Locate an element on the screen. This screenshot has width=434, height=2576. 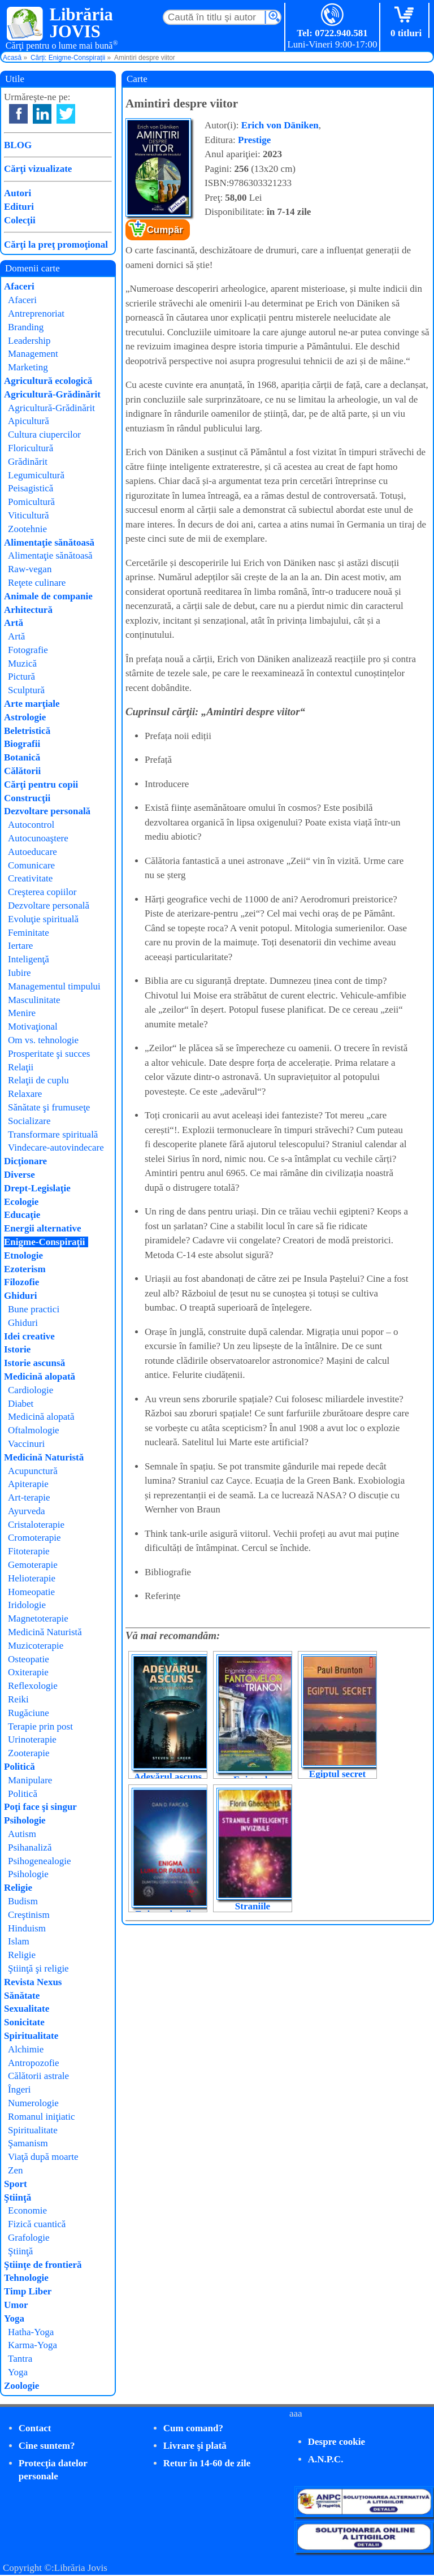
Autocunoaştere is located at coordinates (38, 838).